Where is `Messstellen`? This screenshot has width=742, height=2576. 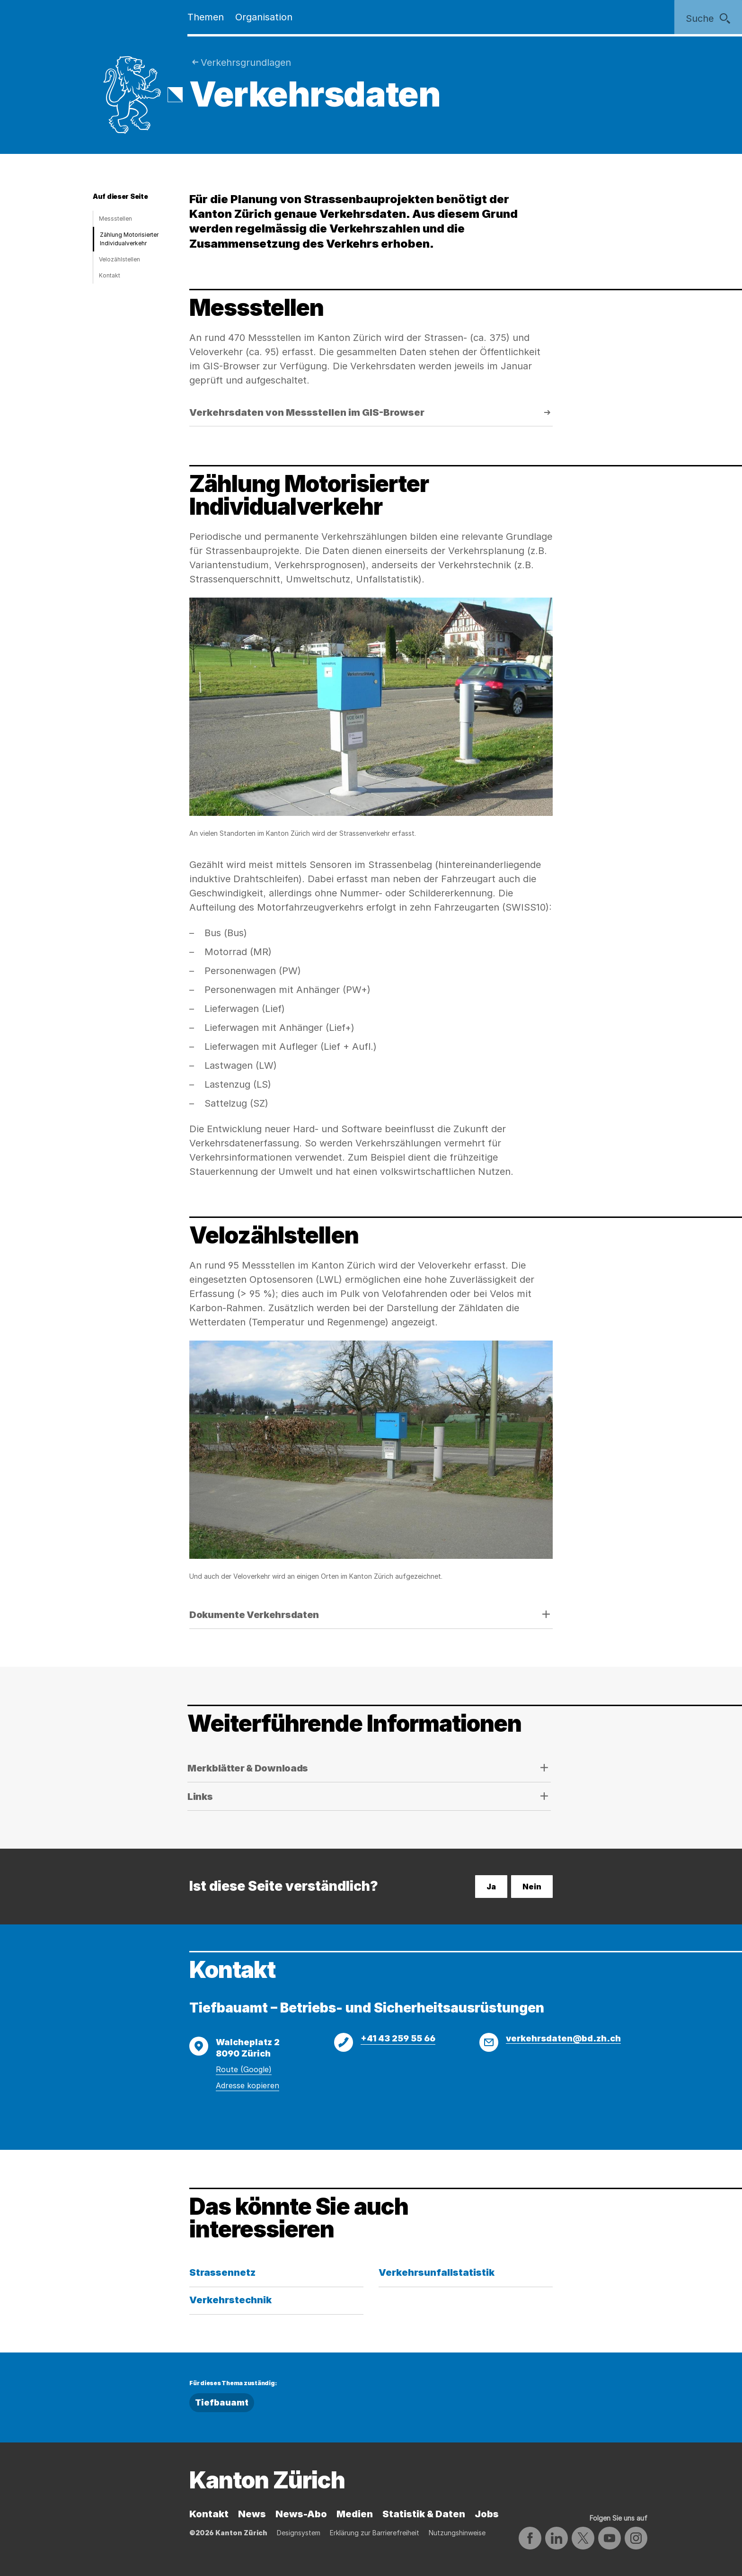 Messstellen is located at coordinates (115, 218).